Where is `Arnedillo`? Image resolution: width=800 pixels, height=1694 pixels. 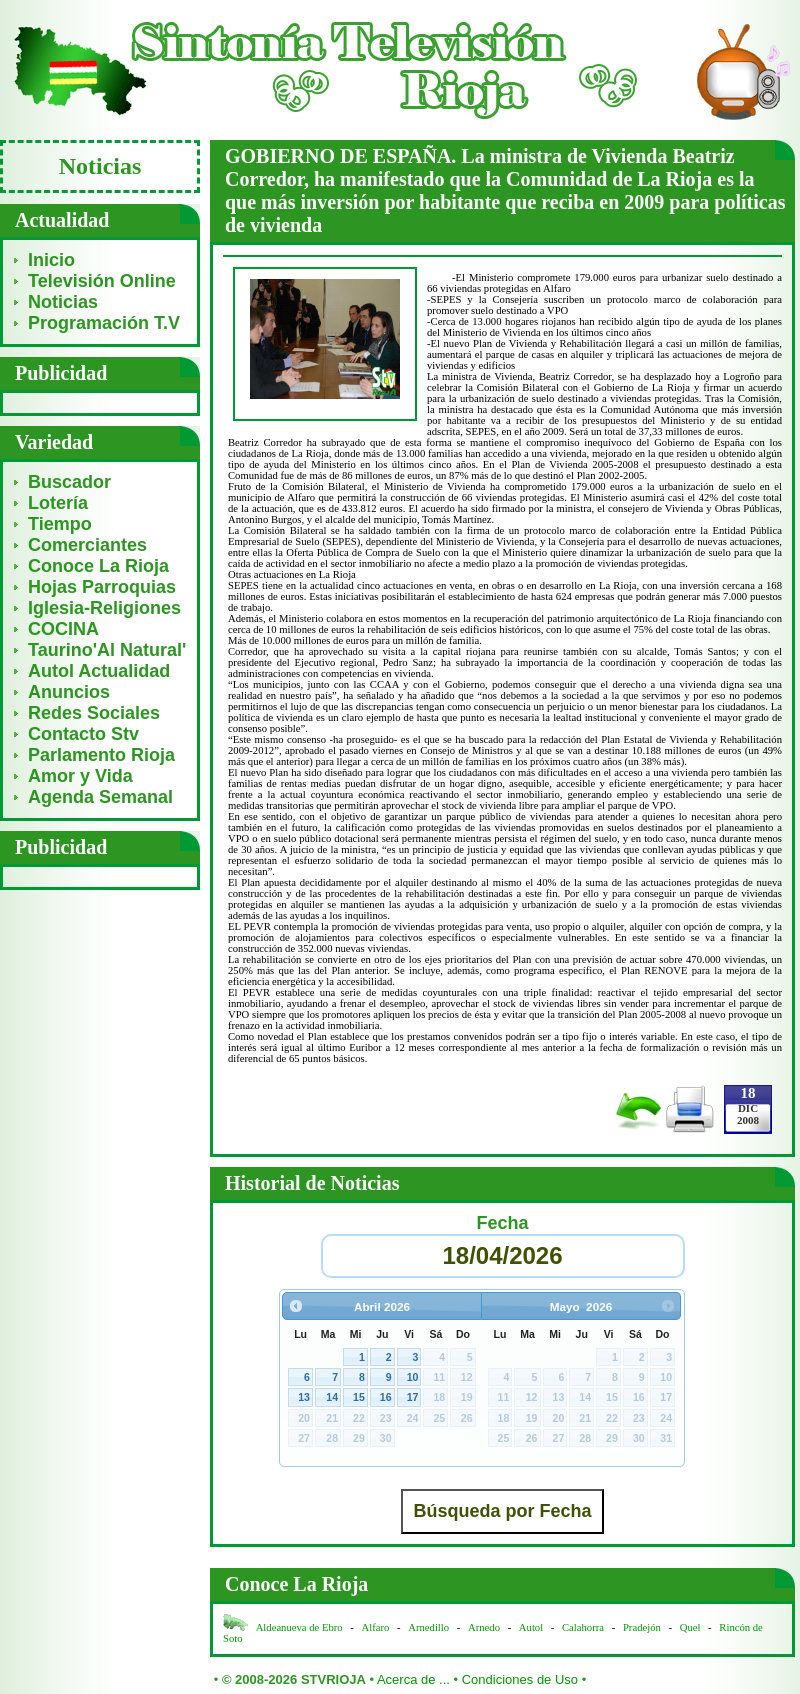
Arnedillo is located at coordinates (428, 1627).